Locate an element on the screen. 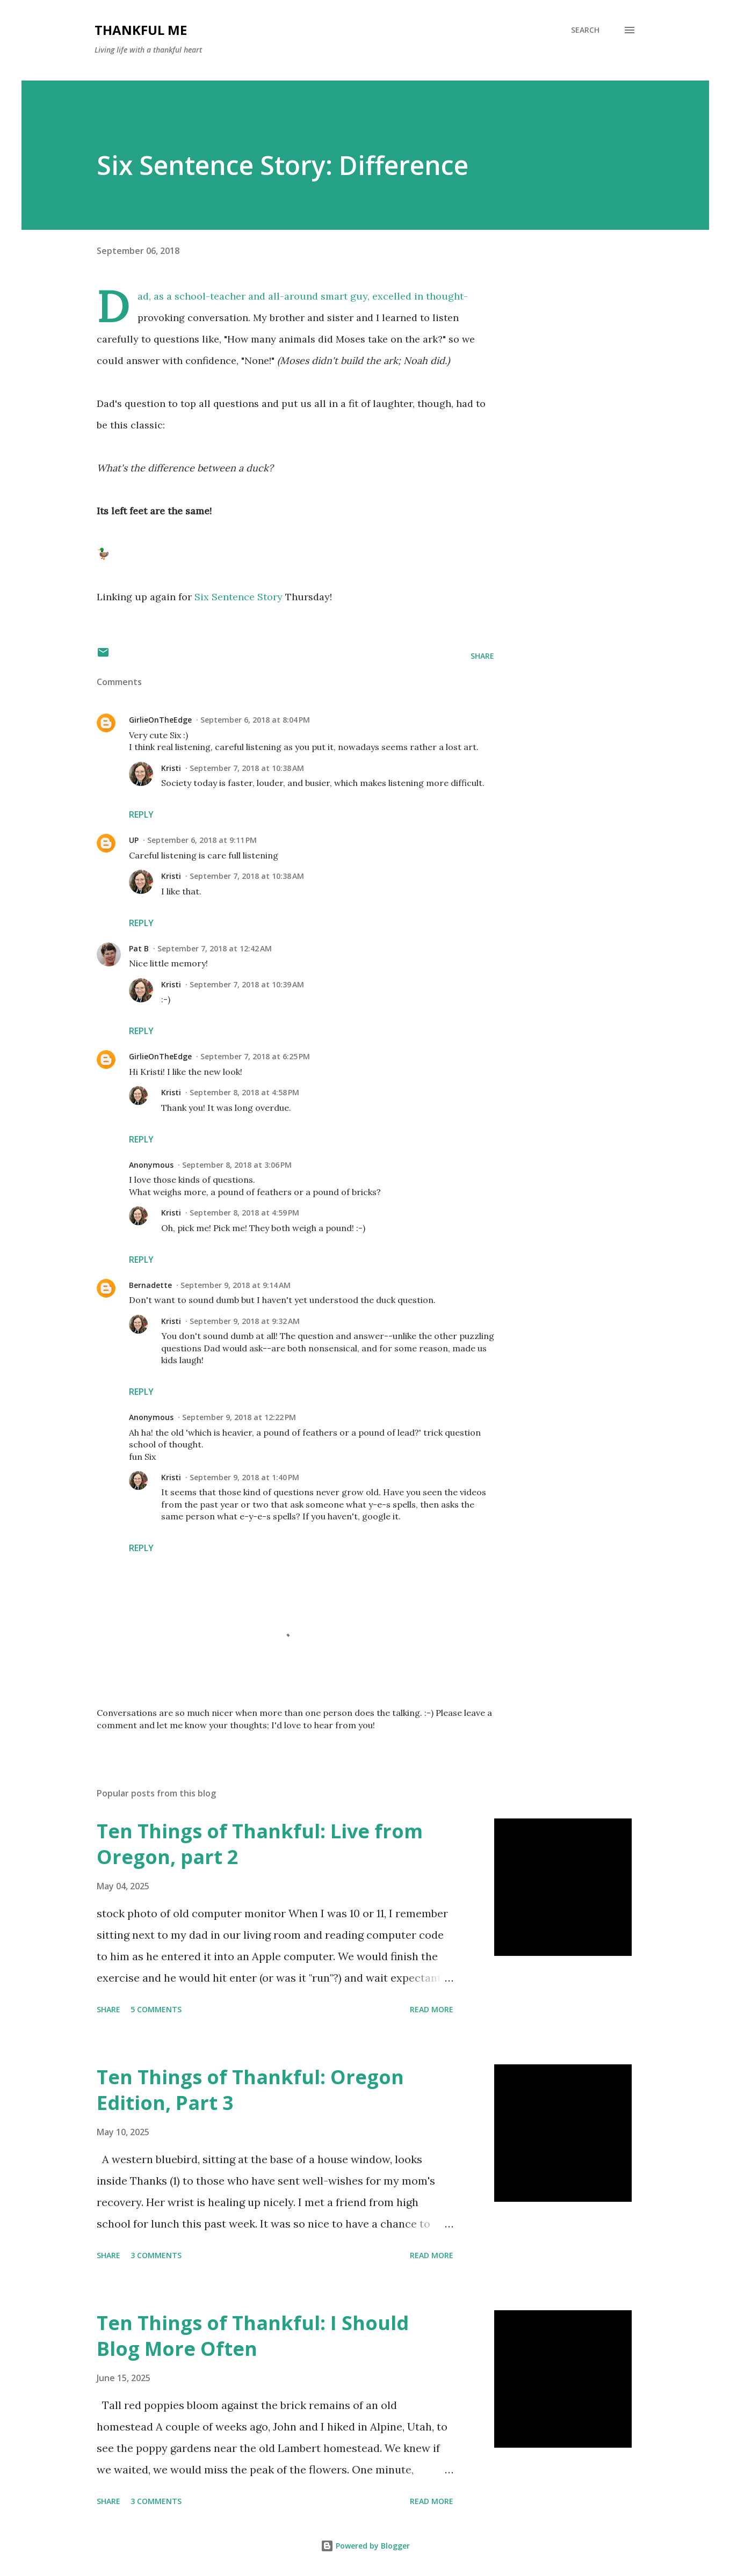  September 7, 2018 at 12:42 AM is located at coordinates (214, 948).